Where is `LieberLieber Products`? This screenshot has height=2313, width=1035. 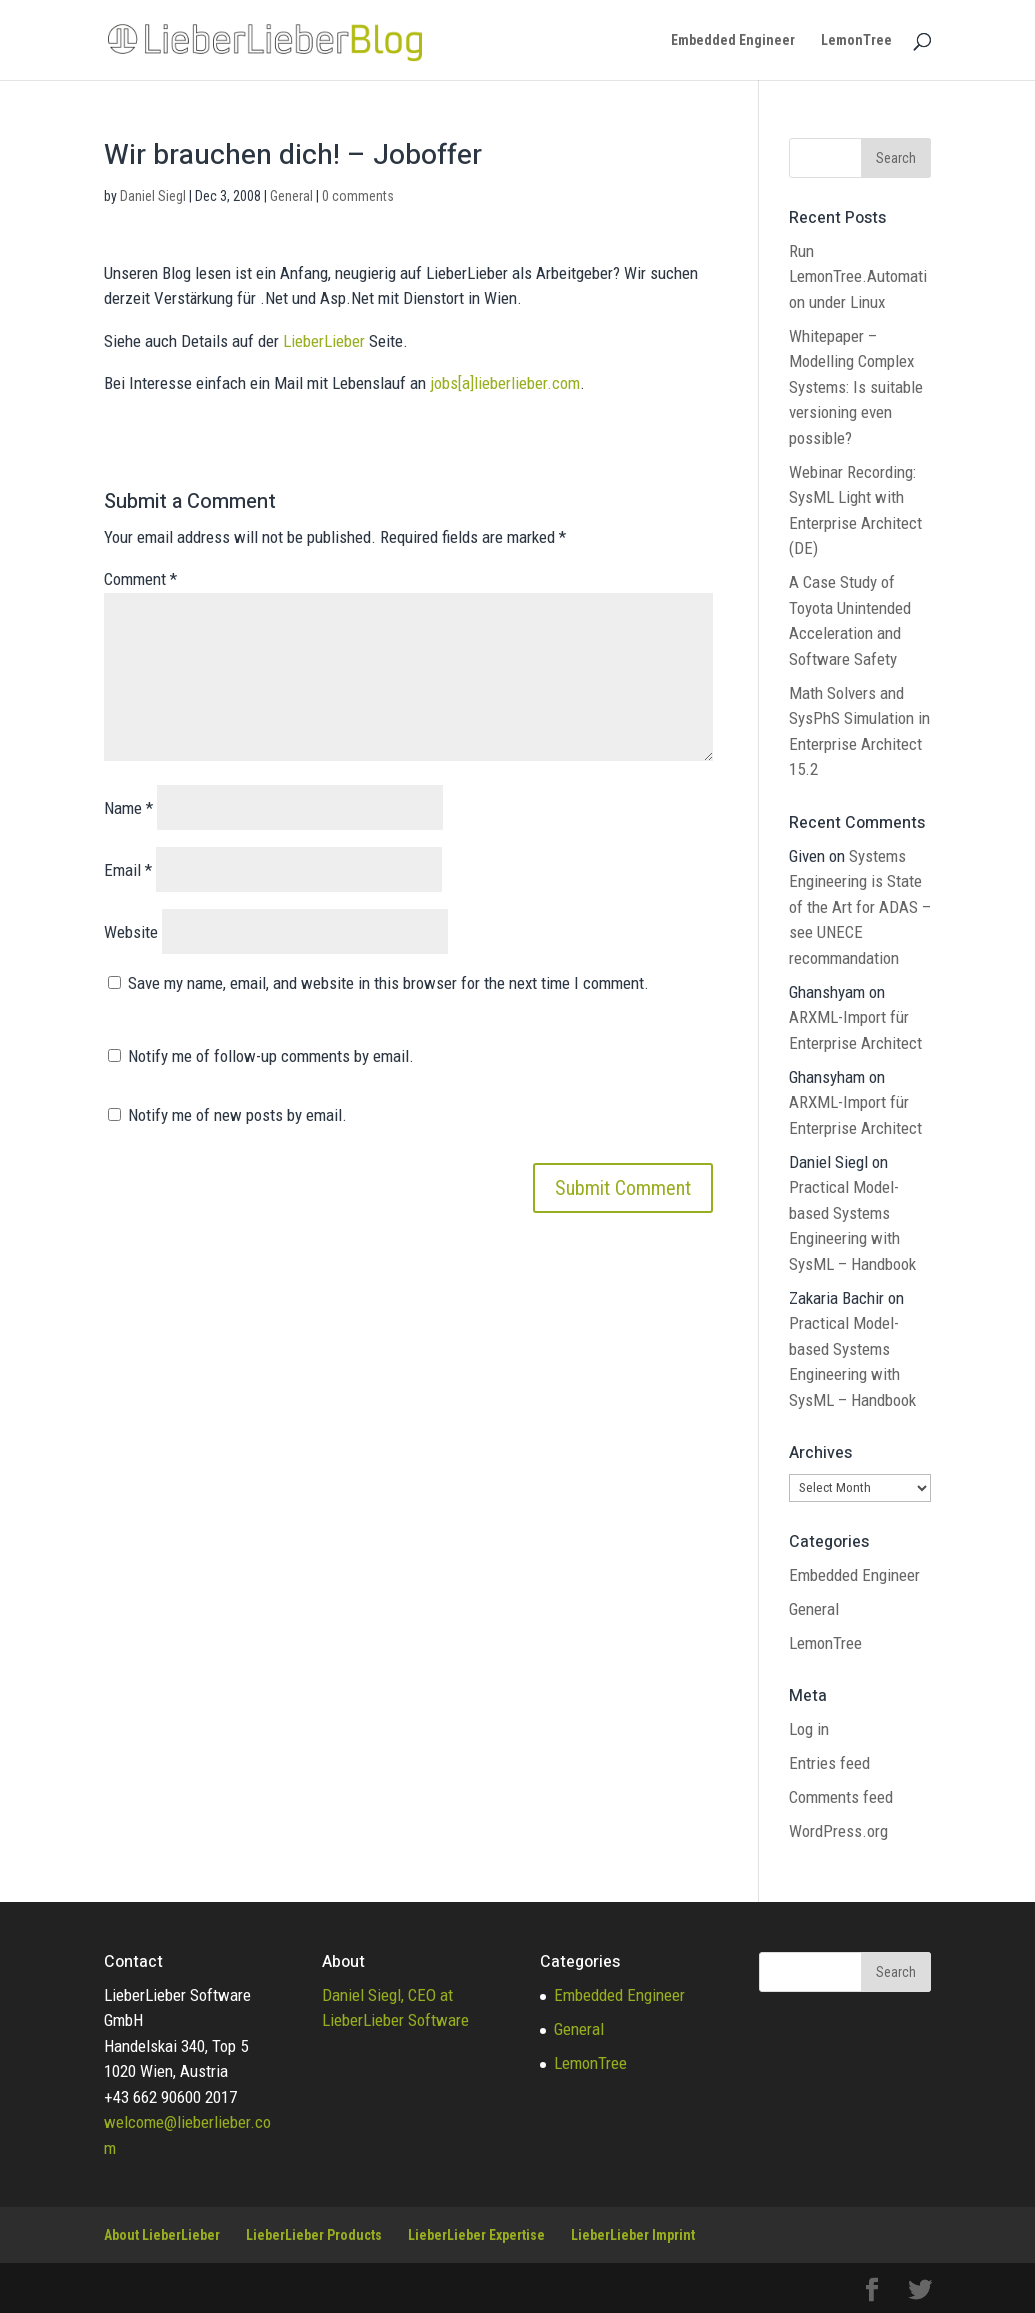
LieberLieber Products is located at coordinates (314, 2235).